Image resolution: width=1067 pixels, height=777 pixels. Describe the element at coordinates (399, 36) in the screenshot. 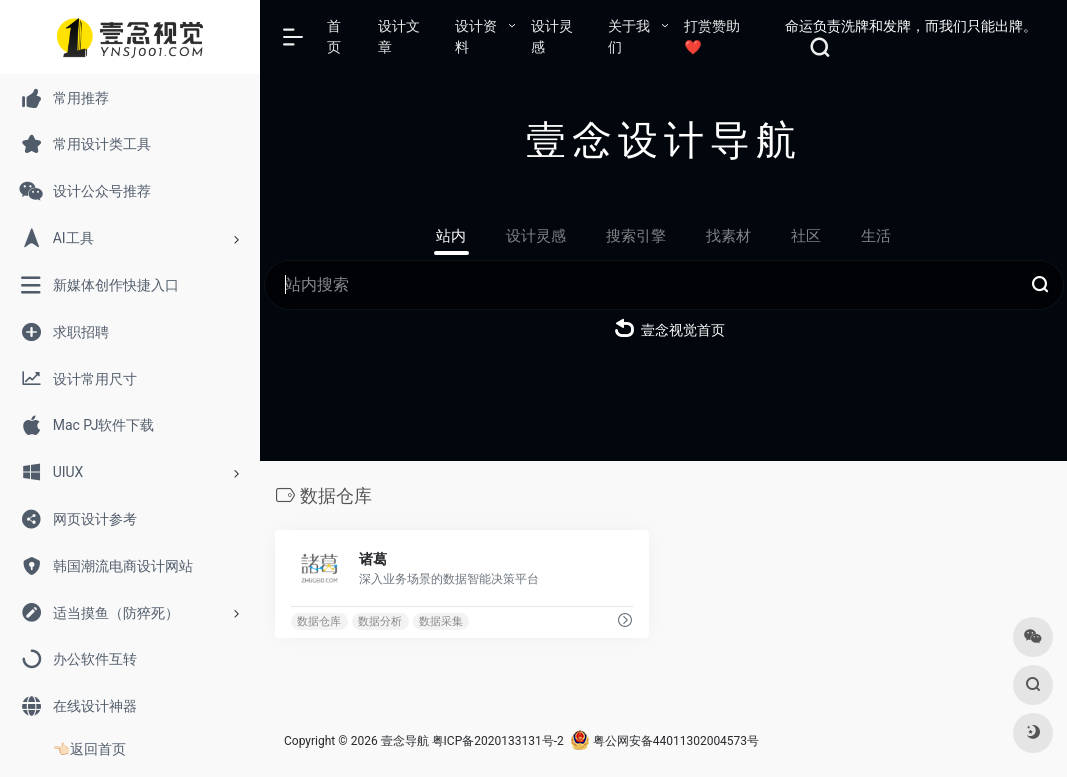

I see `设计文章` at that location.